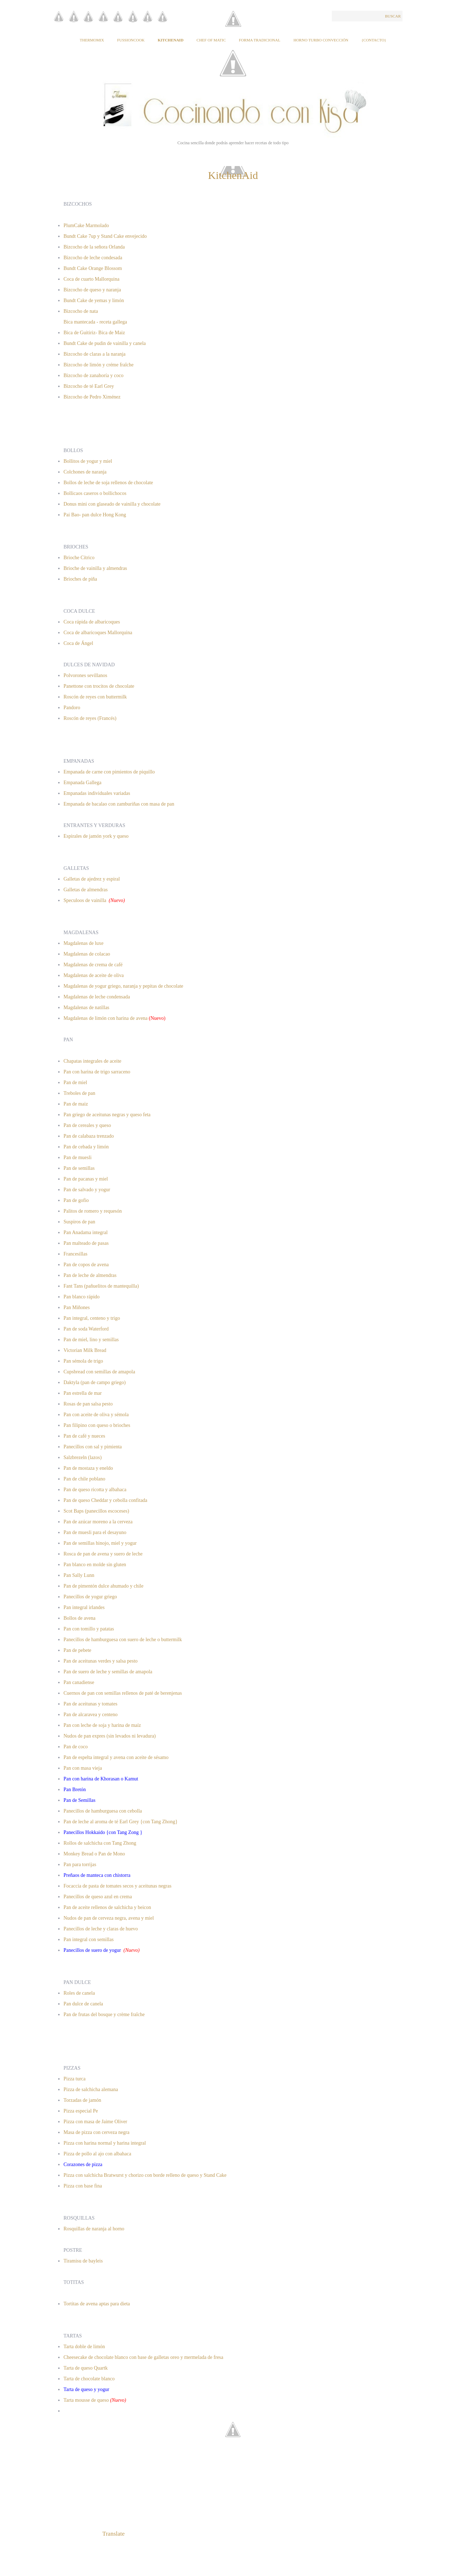  Describe the element at coordinates (95, 2121) in the screenshot. I see `Pizza con masa de Jaime Oliver` at that location.